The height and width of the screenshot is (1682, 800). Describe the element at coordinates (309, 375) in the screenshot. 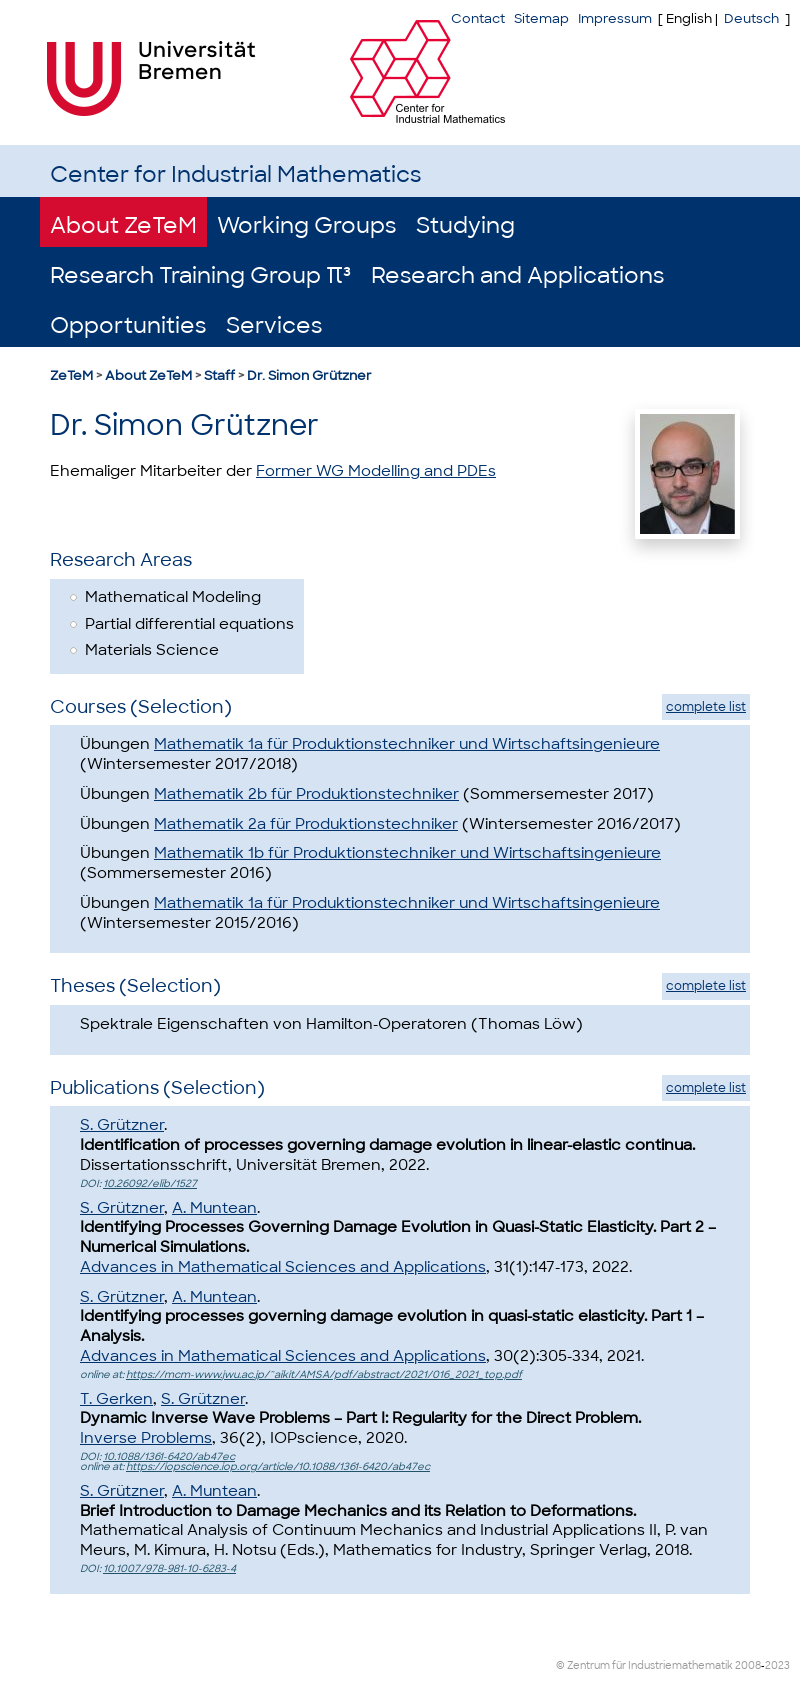

I see `Dr. Simon Grützner` at that location.